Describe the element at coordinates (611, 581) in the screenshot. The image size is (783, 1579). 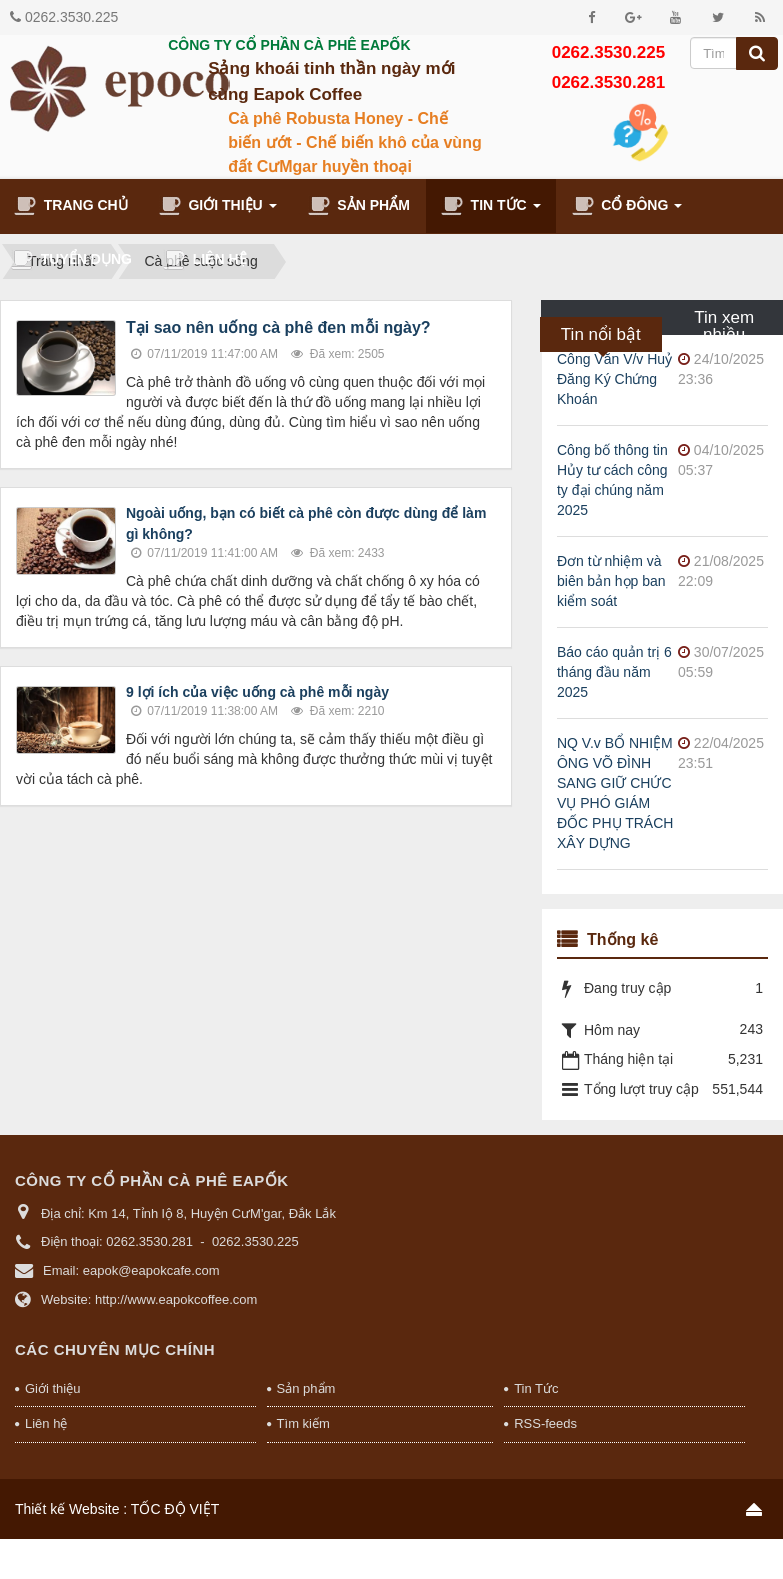
I see `Đơn từ nhiệm và biên bản họp ban kiểm soát` at that location.